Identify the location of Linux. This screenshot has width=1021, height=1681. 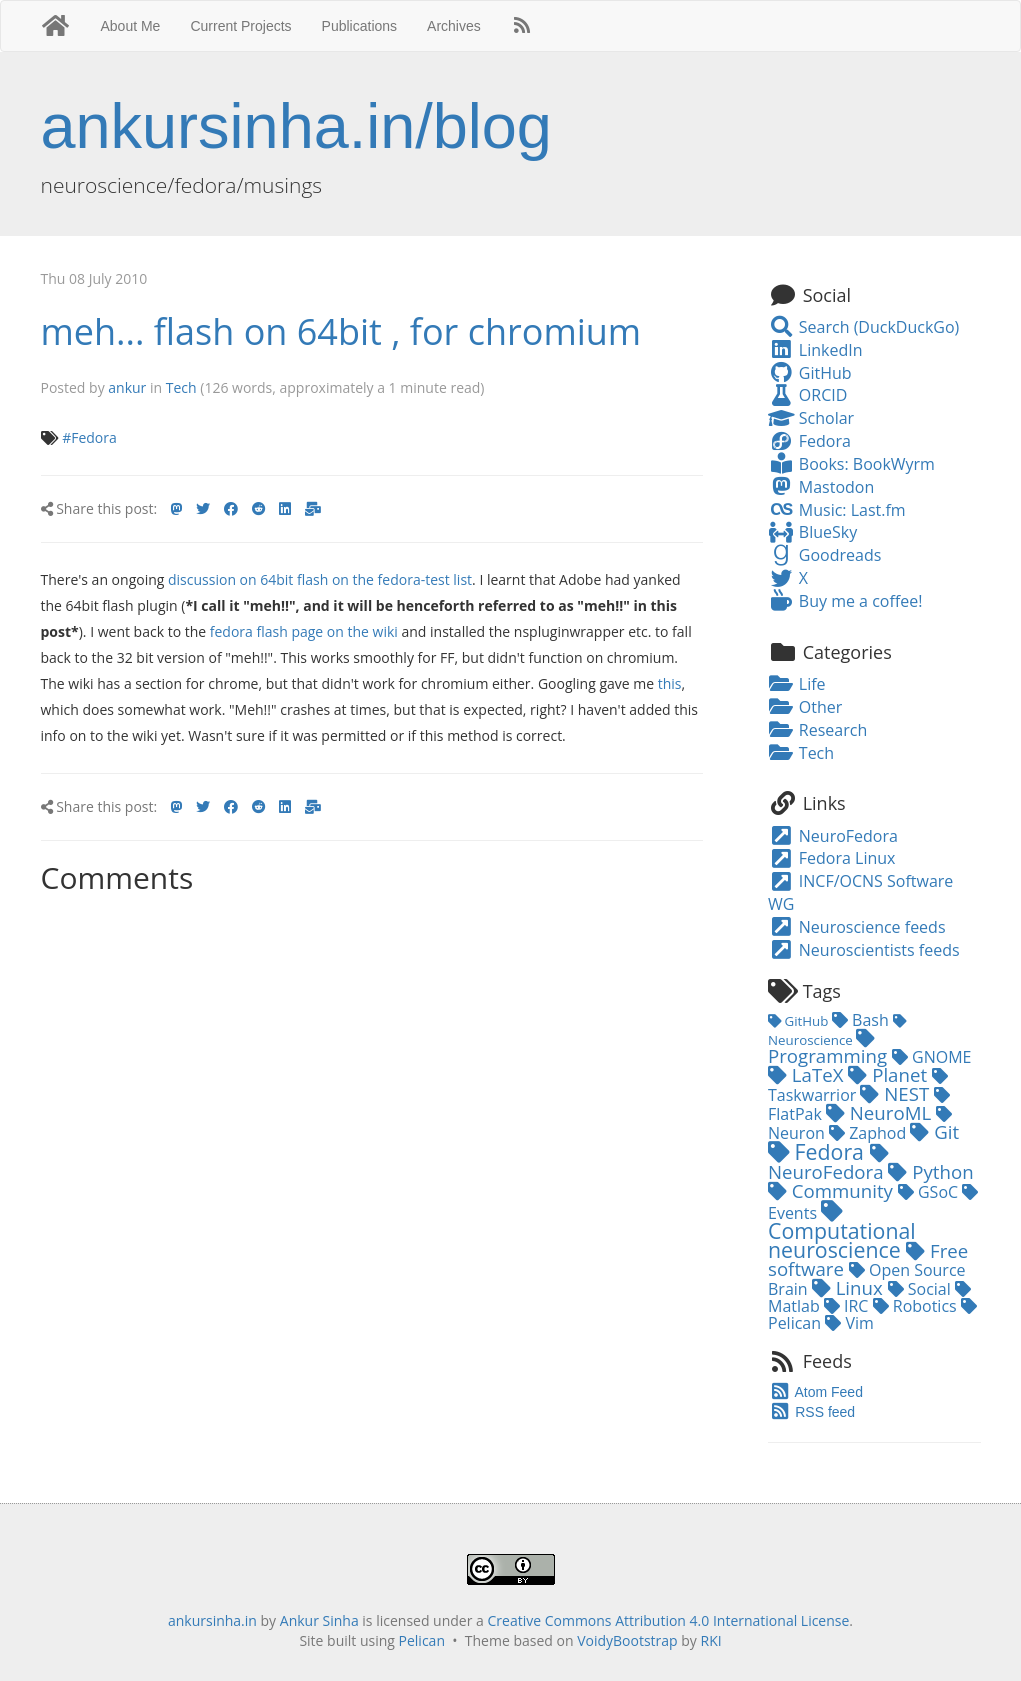
(850, 1287).